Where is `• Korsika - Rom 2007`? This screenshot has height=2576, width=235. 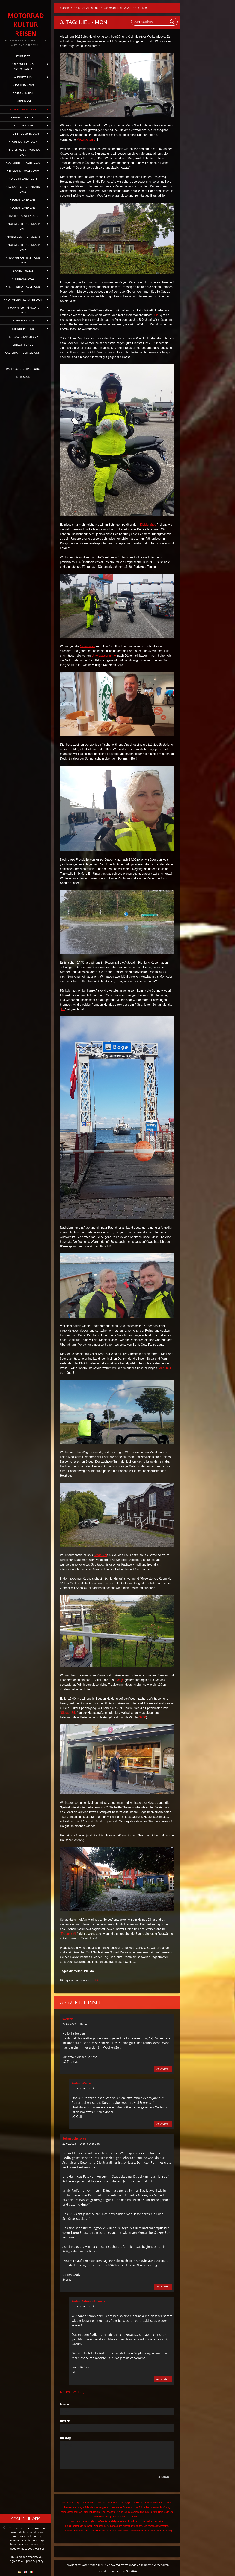
• Korsika - Rom 2007 is located at coordinates (23, 141).